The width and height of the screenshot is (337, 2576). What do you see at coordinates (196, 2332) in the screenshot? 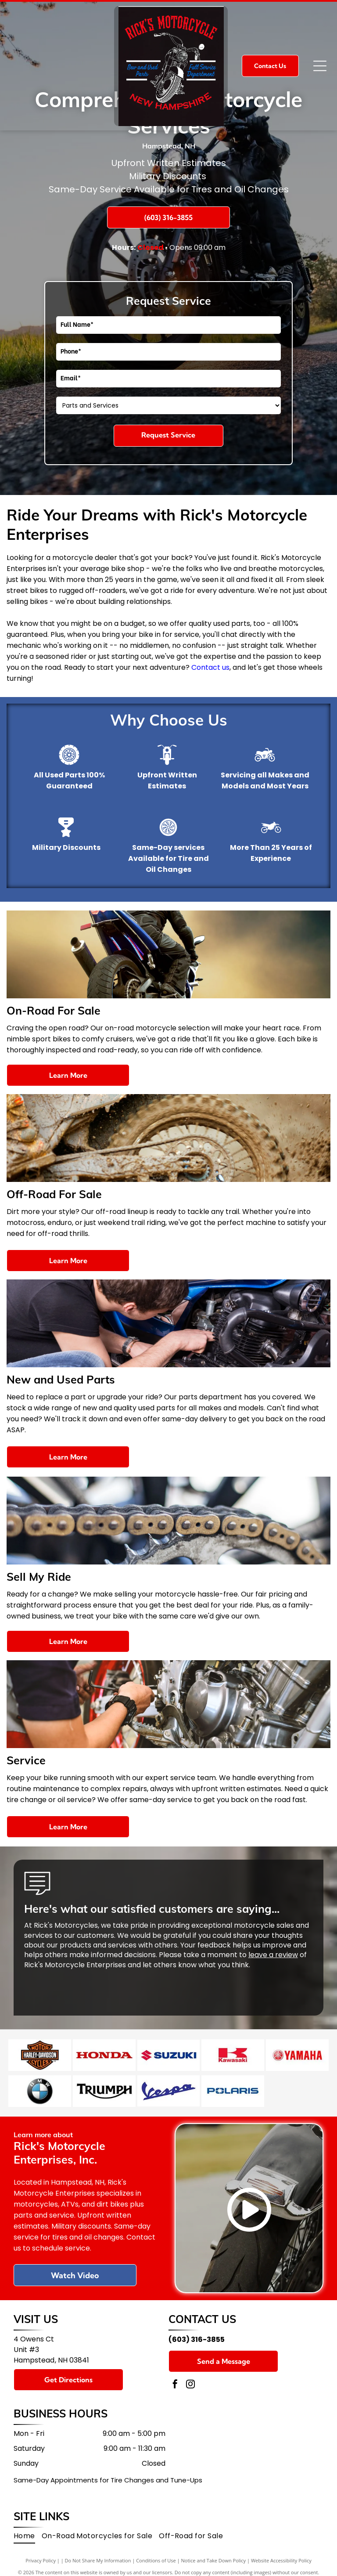
I see `(603) 316-3855` at bounding box center [196, 2332].